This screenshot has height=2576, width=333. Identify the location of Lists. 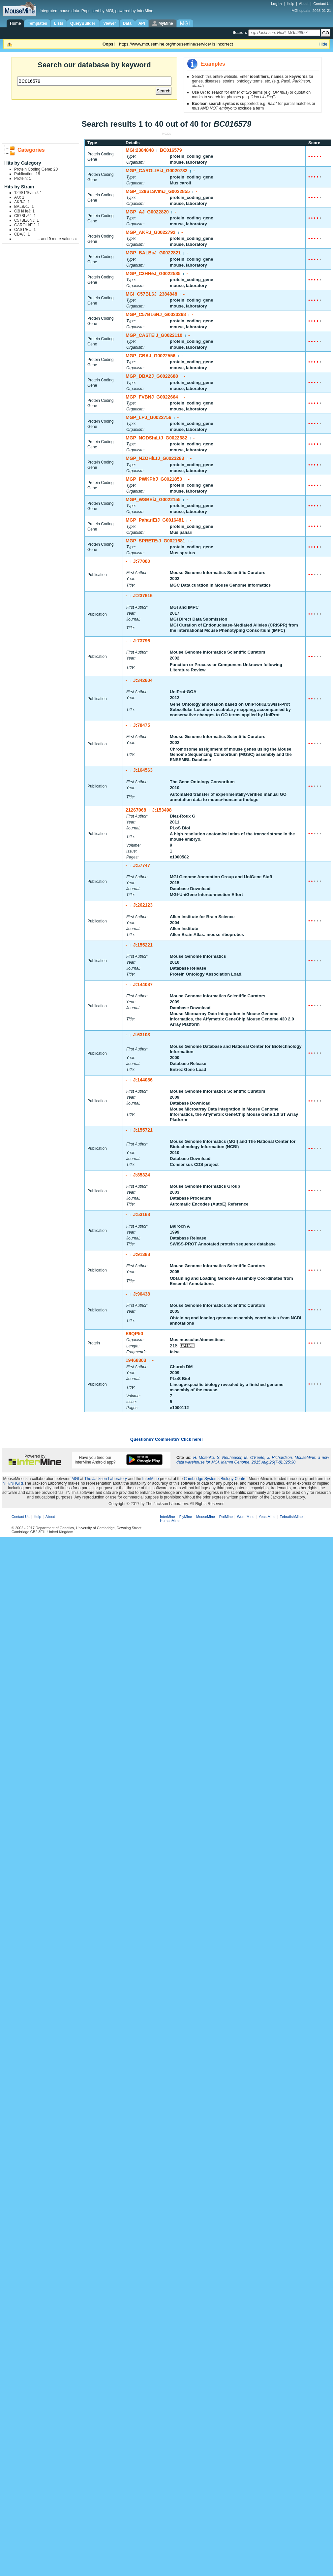
(58, 23).